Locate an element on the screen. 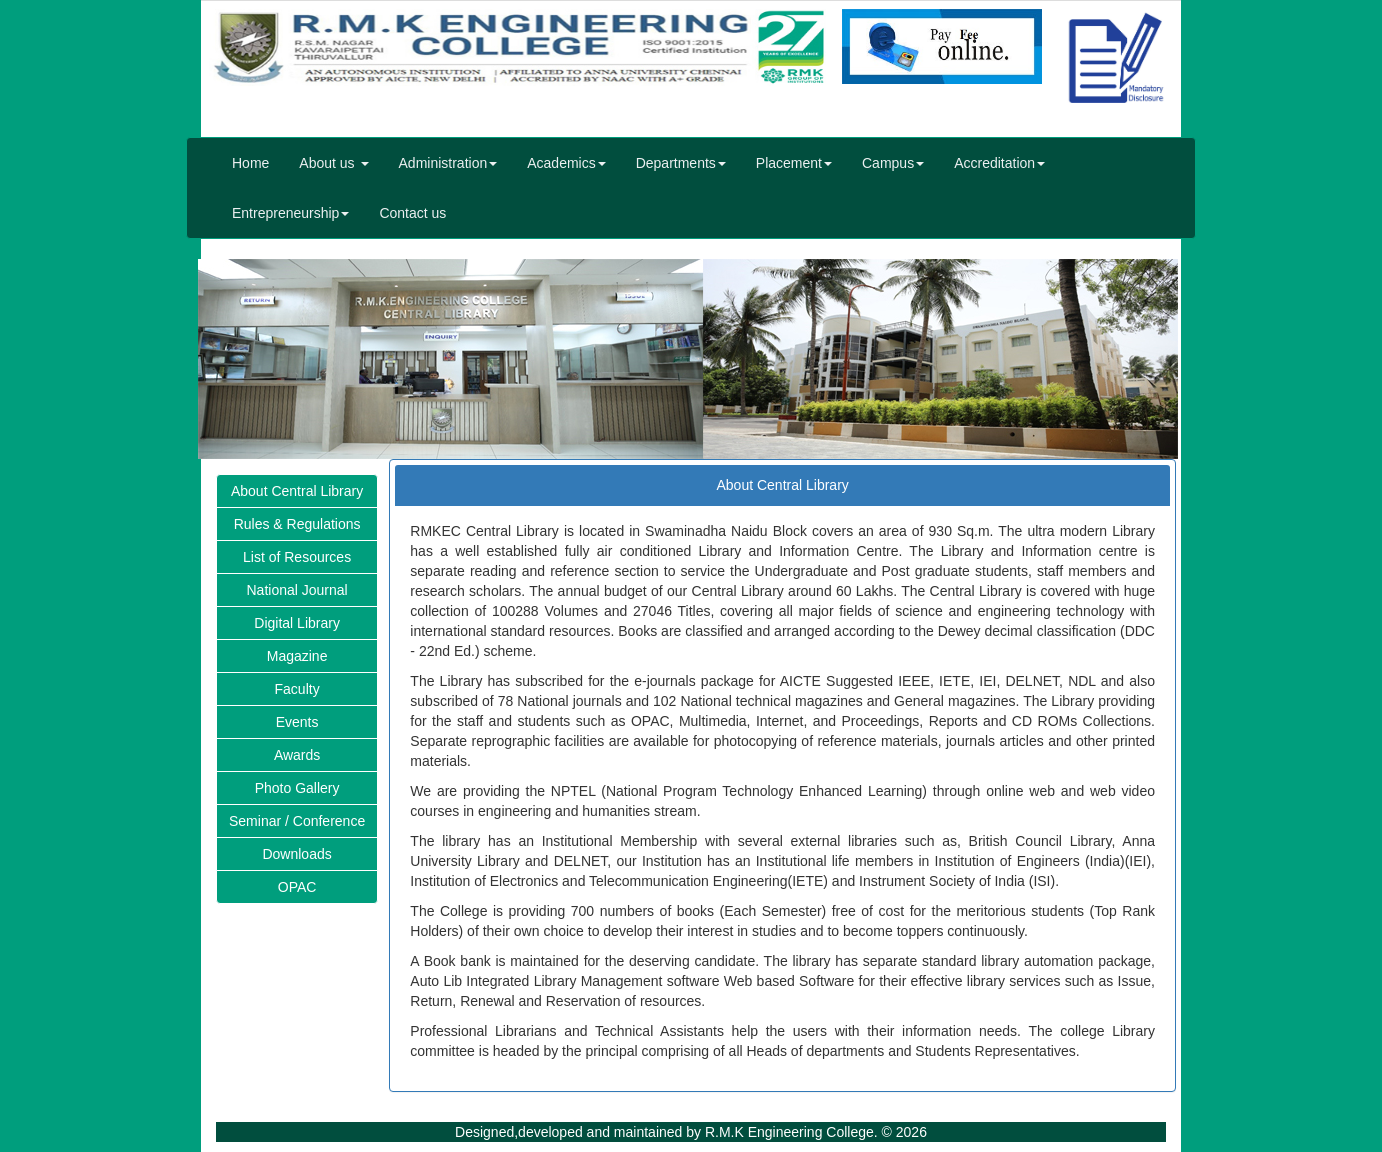 The height and width of the screenshot is (1152, 1382). Administration is located at coordinates (448, 163).